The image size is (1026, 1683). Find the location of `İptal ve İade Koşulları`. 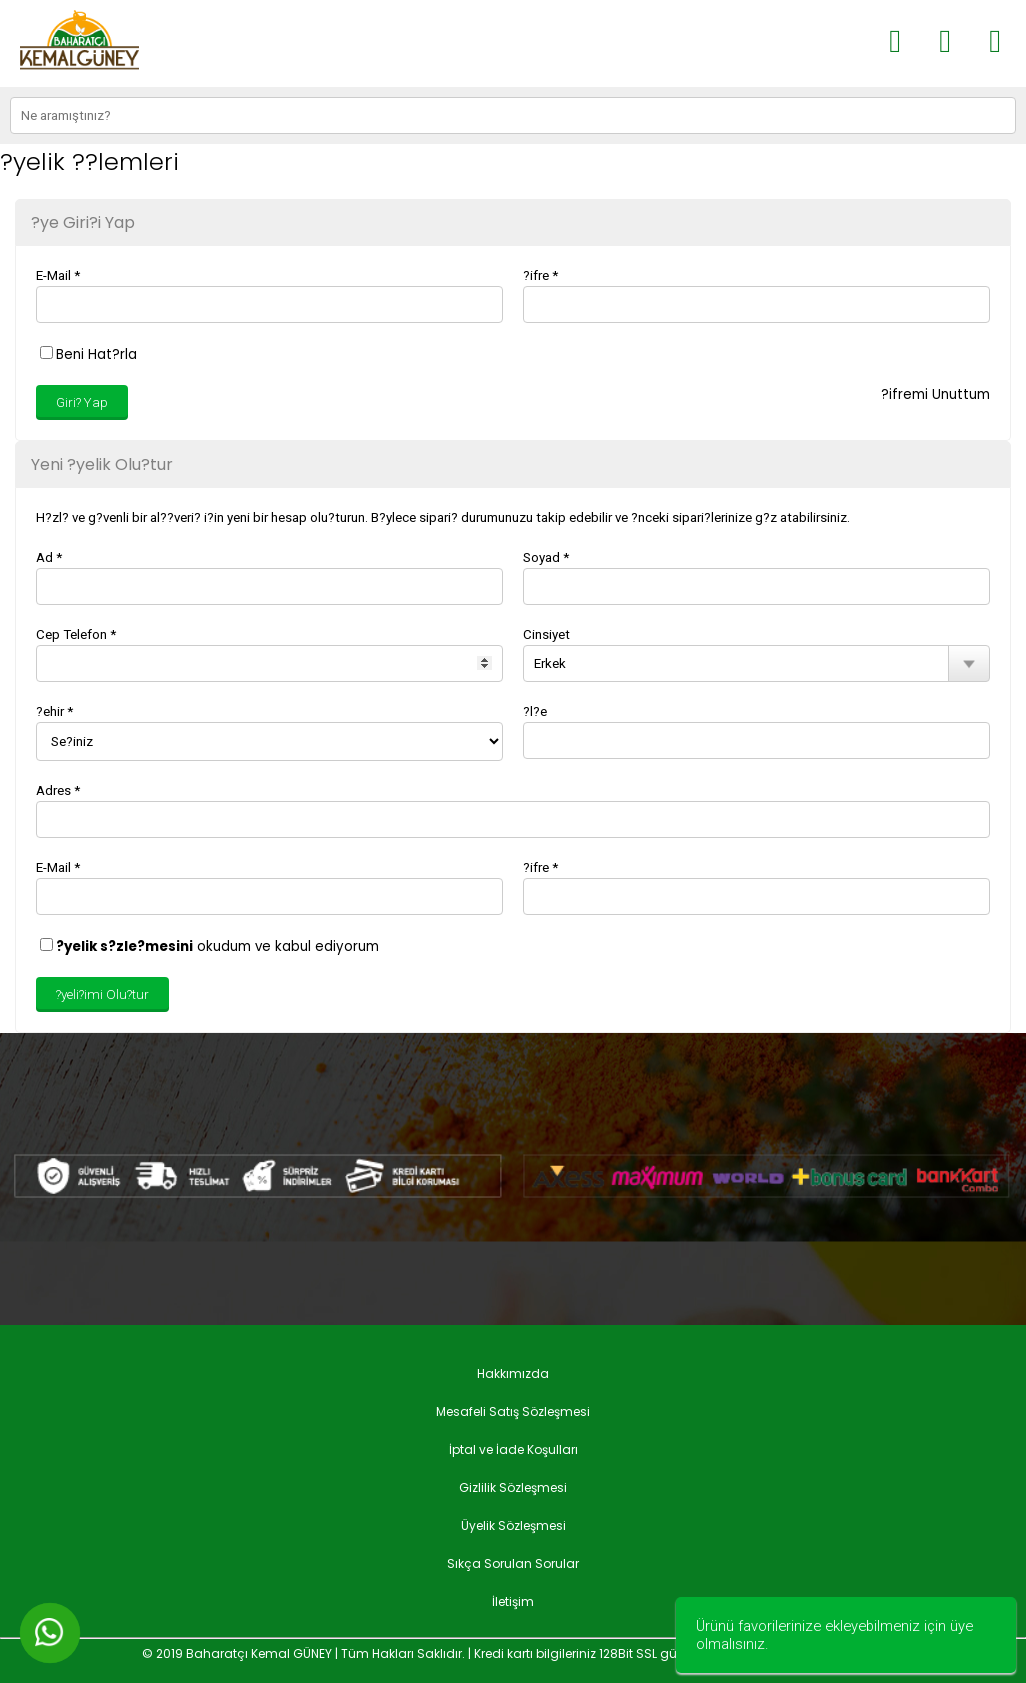

İptal ve İade Koşulları is located at coordinates (513, 1449).